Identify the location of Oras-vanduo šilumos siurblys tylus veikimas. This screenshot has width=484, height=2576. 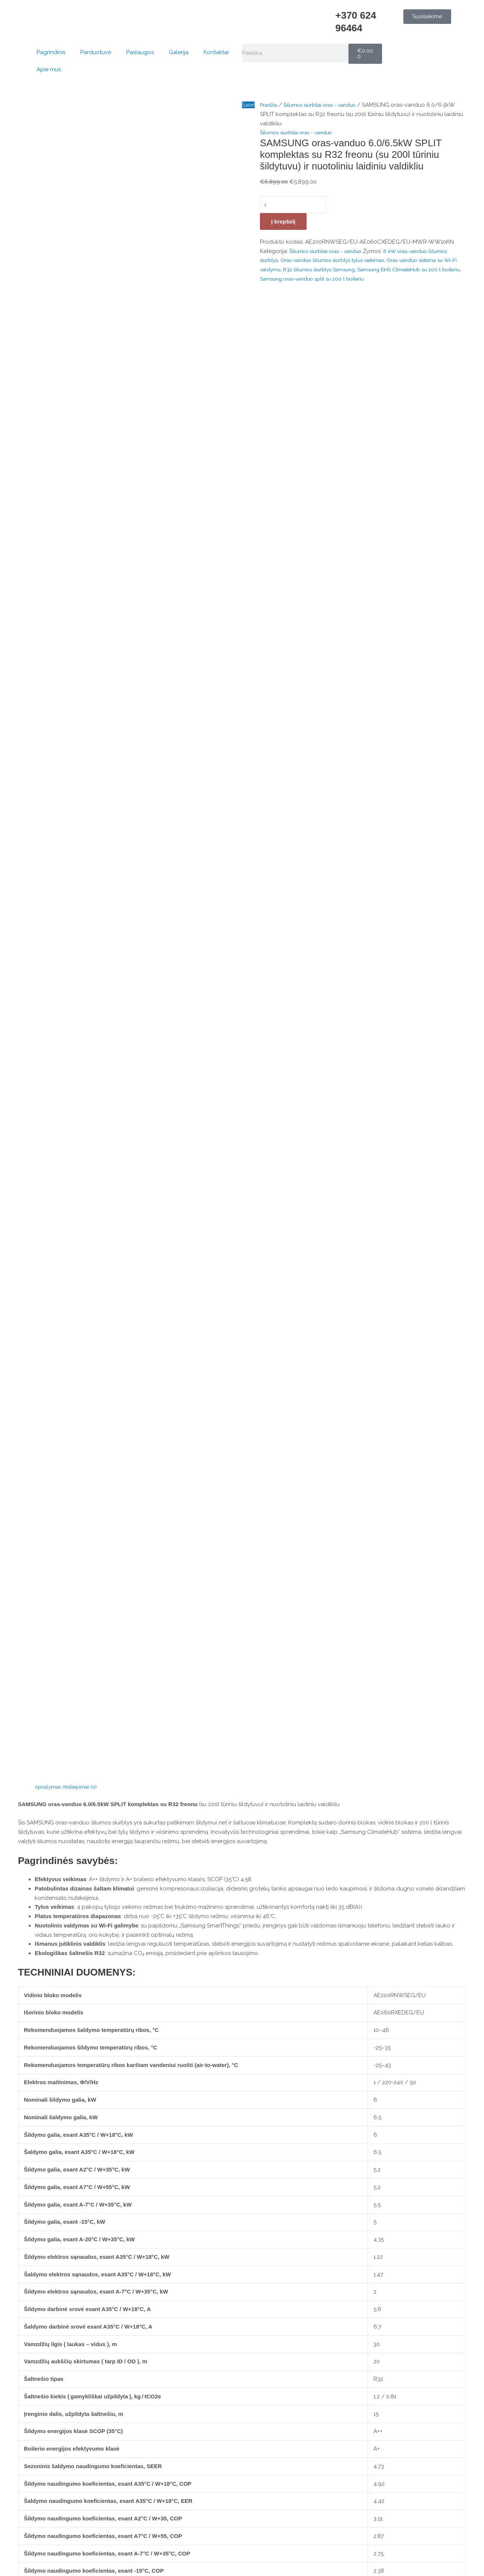
(340, 261).